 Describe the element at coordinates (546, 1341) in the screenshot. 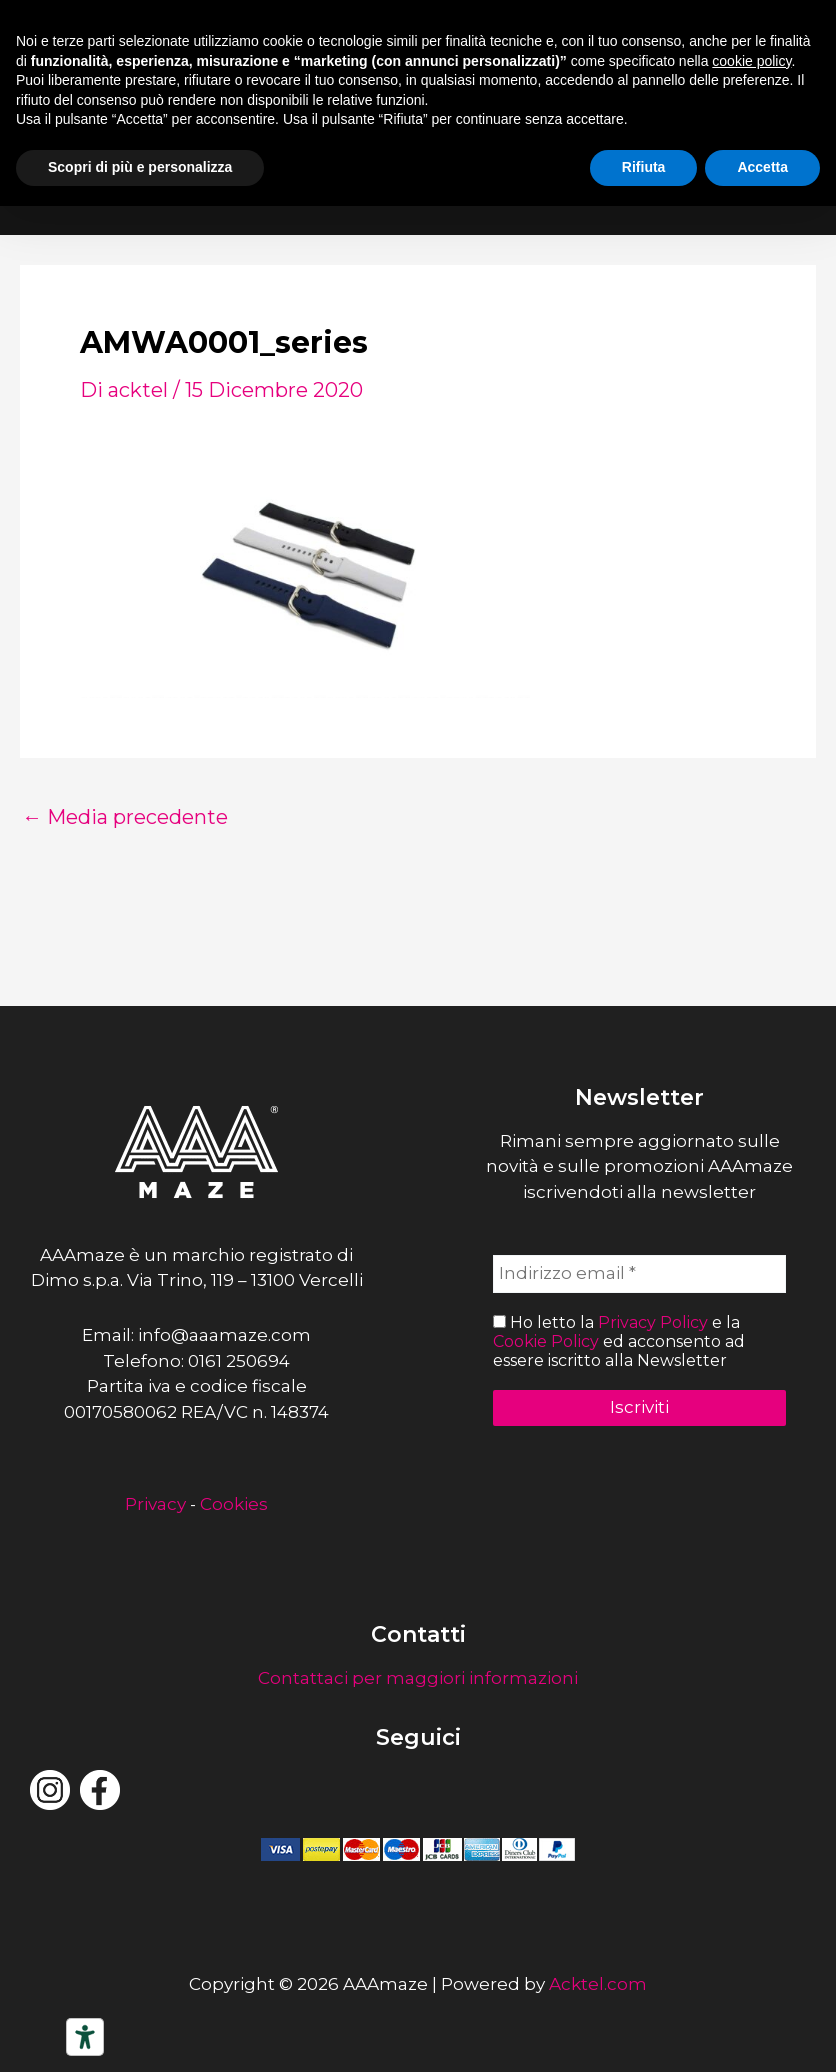

I see `Cookie Policy` at that location.